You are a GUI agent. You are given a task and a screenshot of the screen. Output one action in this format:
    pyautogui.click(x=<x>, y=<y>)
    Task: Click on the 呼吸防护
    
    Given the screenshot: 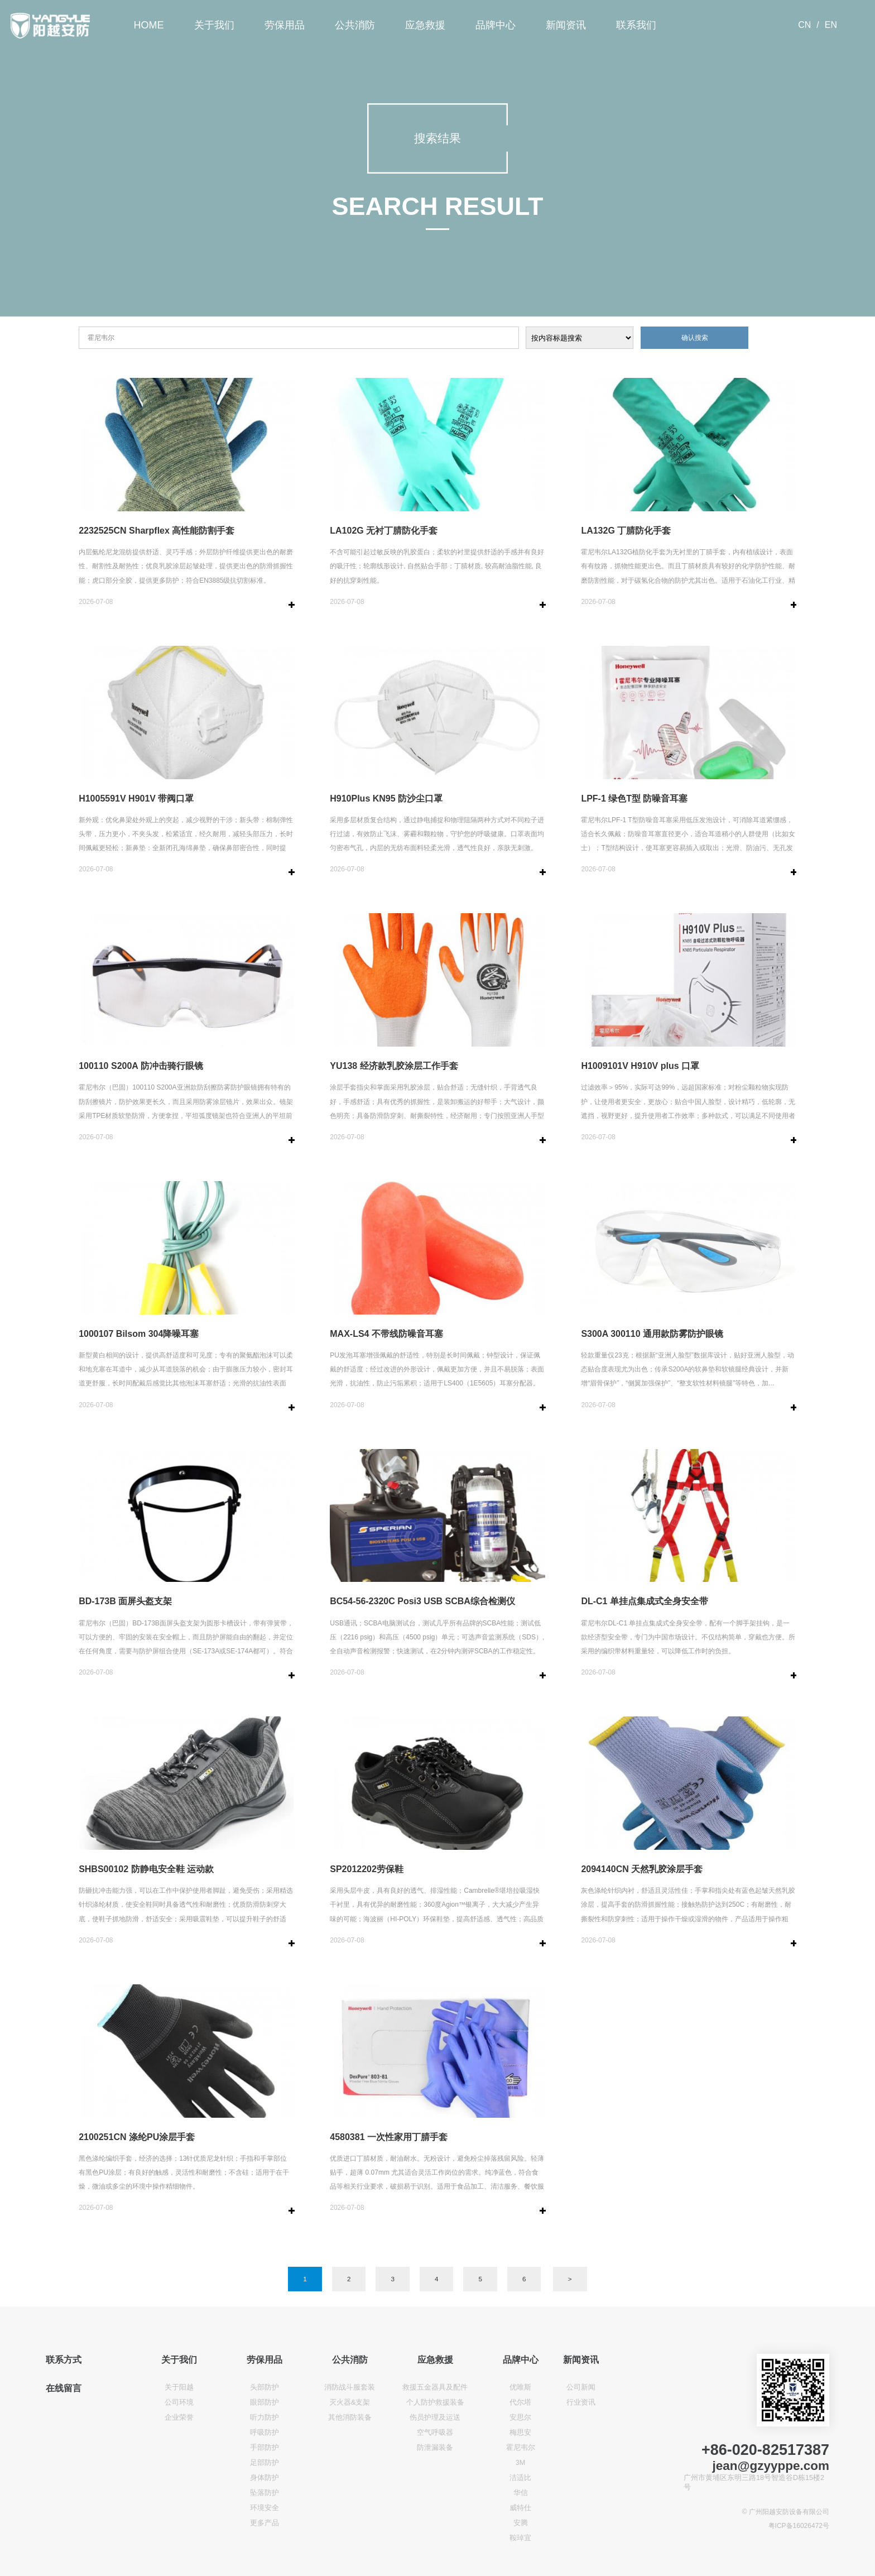 What is the action you would take?
    pyautogui.click(x=264, y=2432)
    